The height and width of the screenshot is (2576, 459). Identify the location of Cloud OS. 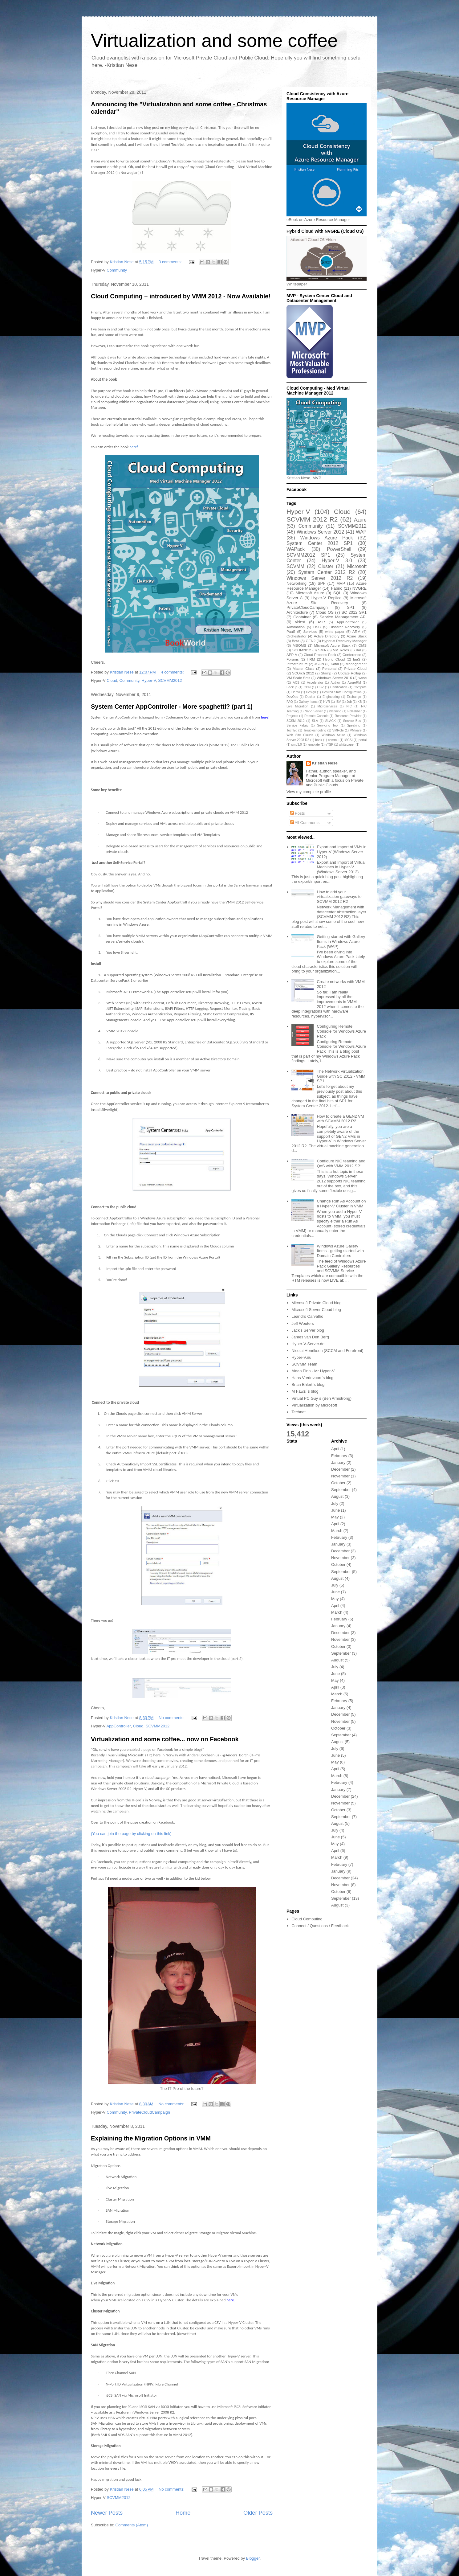
(325, 612).